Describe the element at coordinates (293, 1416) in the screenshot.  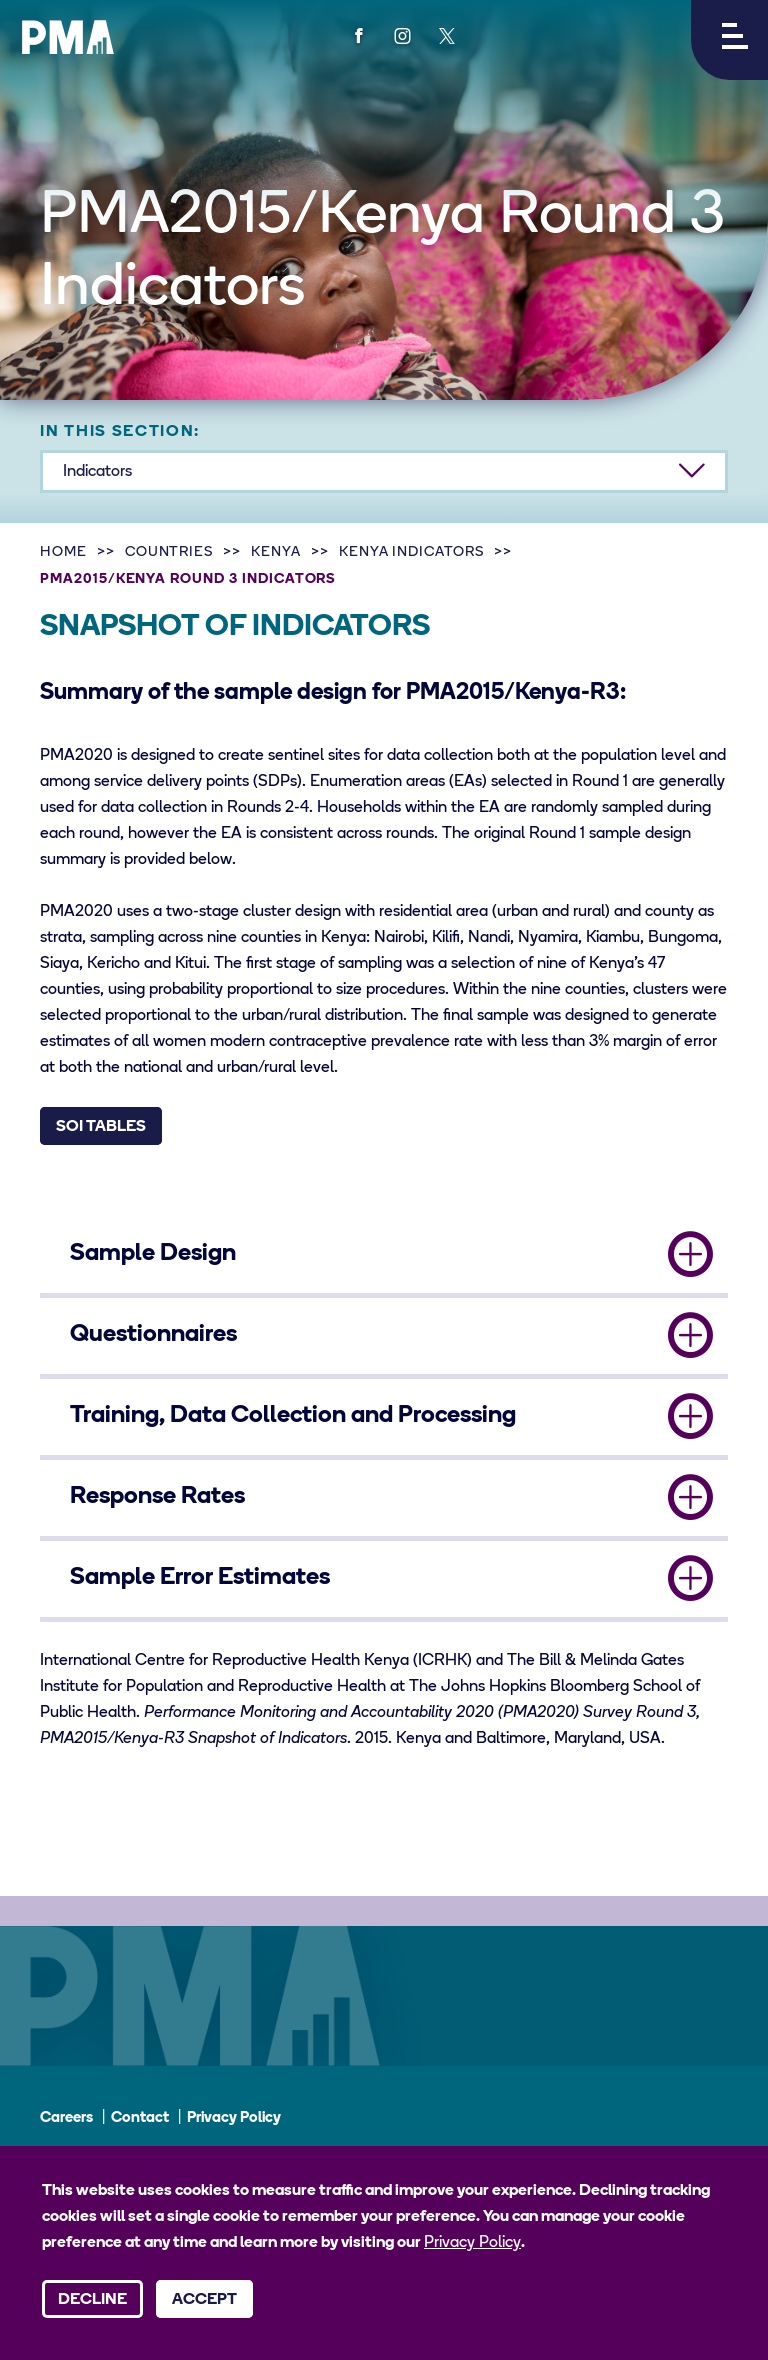
I see `Training, Data Collection and Processing` at that location.